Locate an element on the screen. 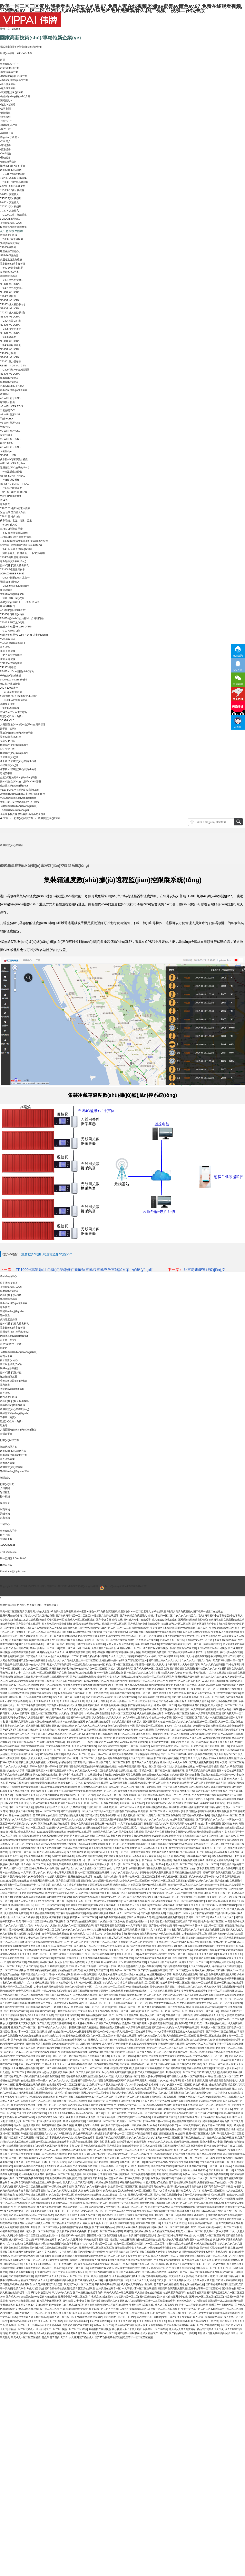 This screenshot has width=245, height=2576. 日韩欧美成人精品视频在线 is located at coordinates (14, 1791).